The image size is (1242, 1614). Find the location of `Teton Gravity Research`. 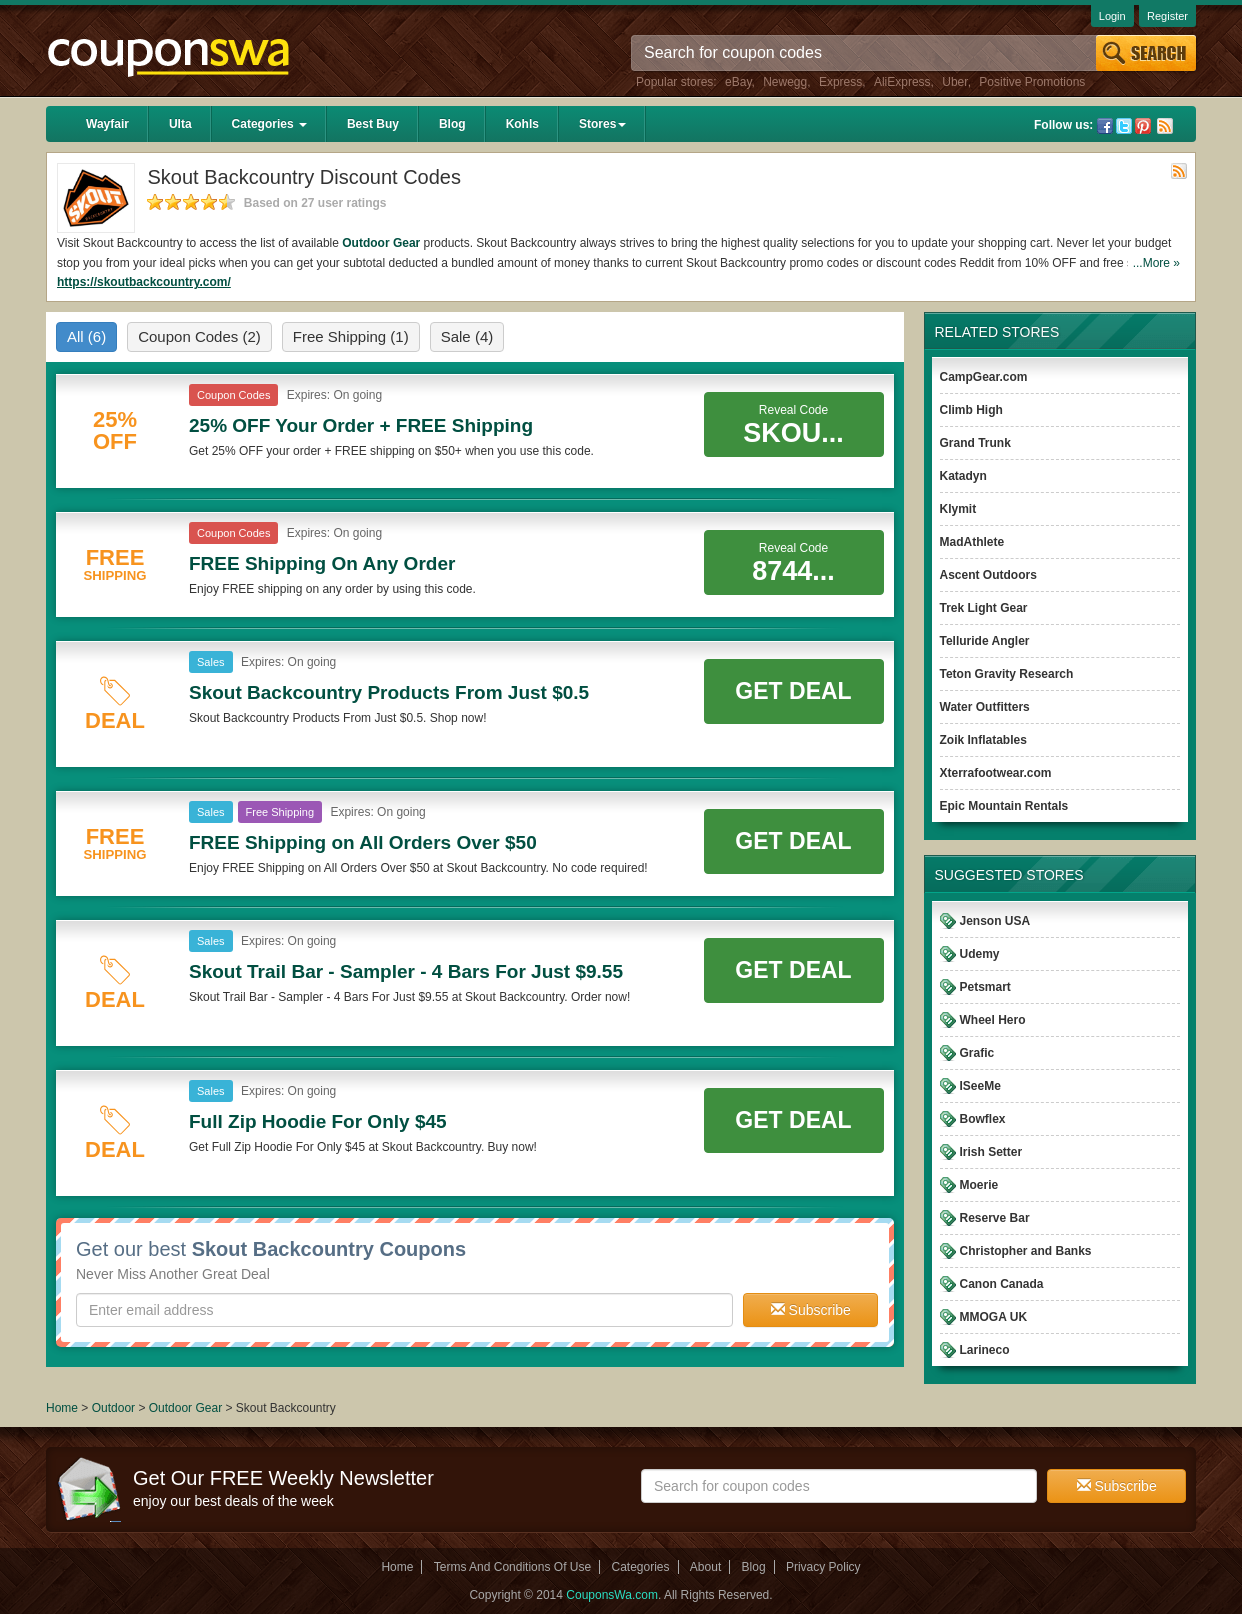

Teton Gravity Research is located at coordinates (1007, 674).